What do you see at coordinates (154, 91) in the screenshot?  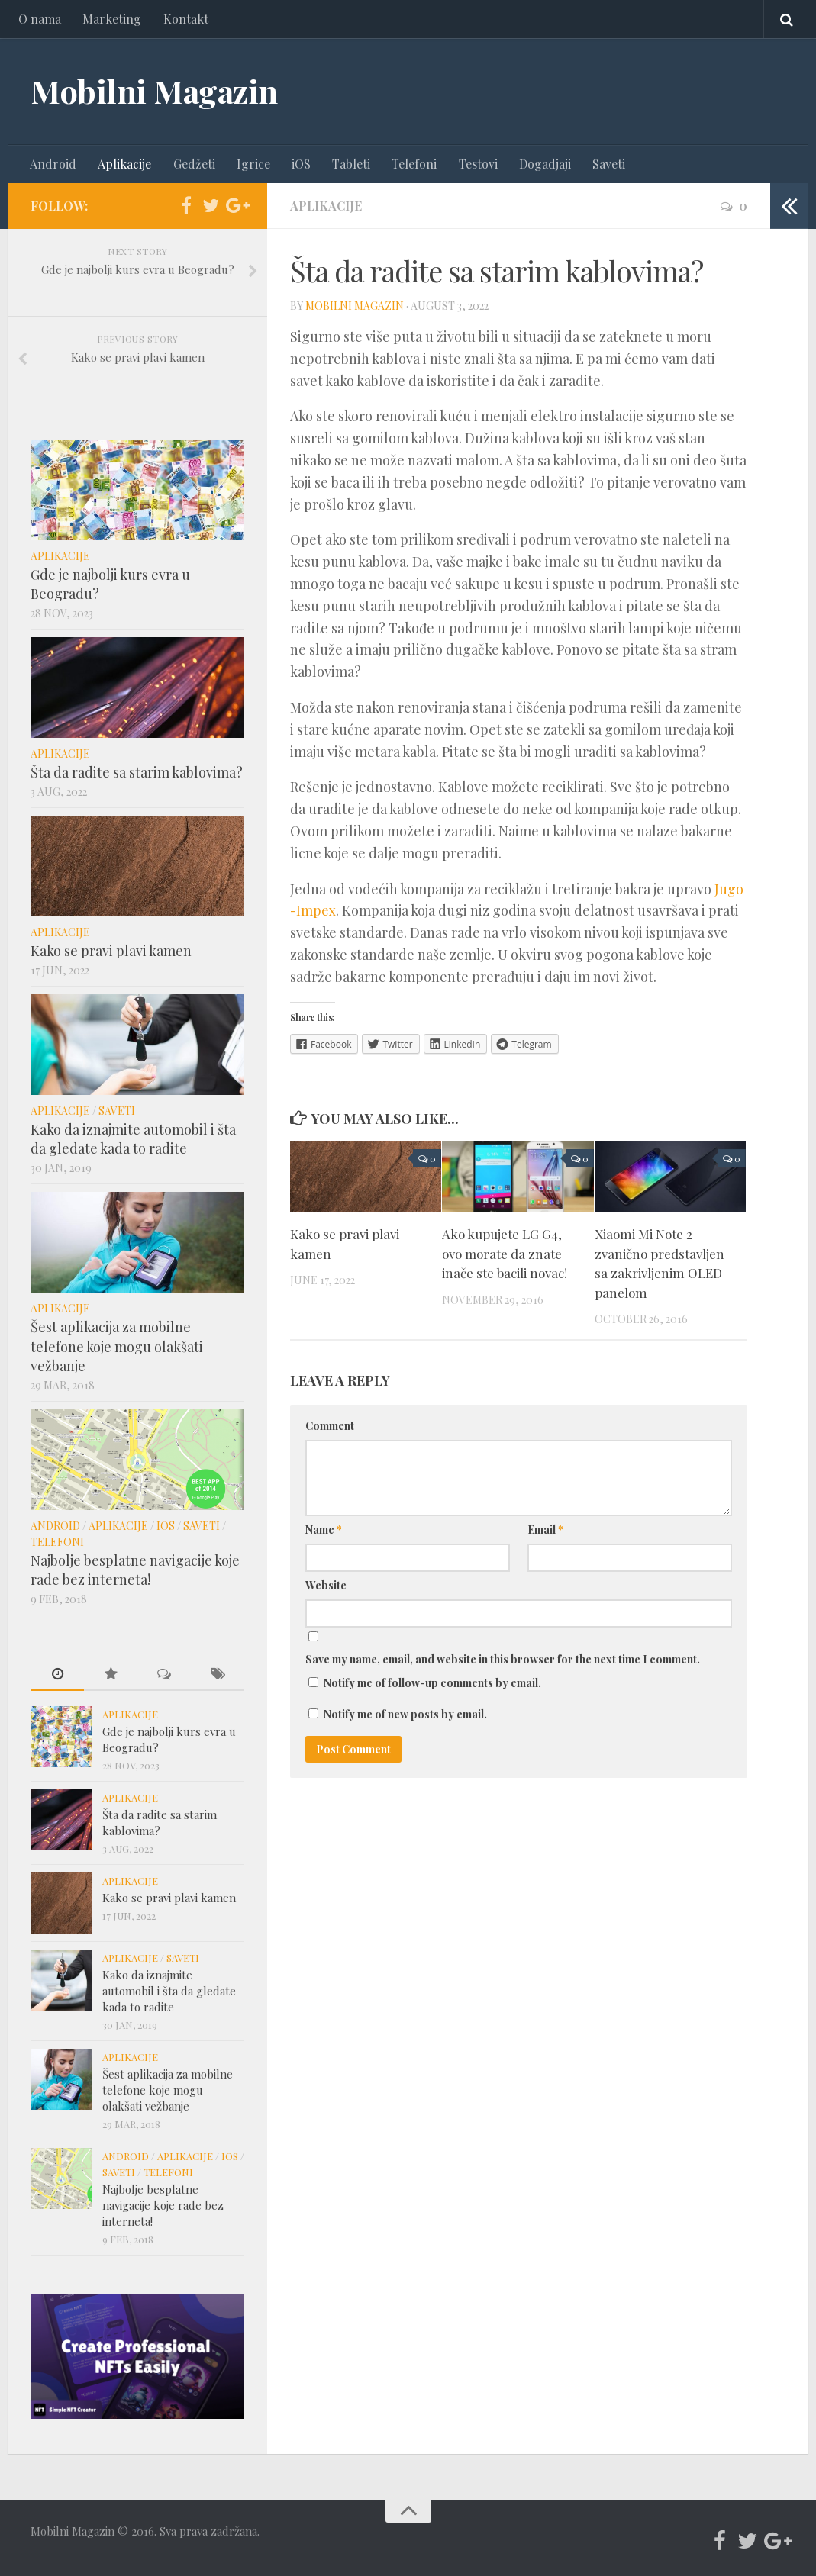 I see `Mobilni Magazin` at bounding box center [154, 91].